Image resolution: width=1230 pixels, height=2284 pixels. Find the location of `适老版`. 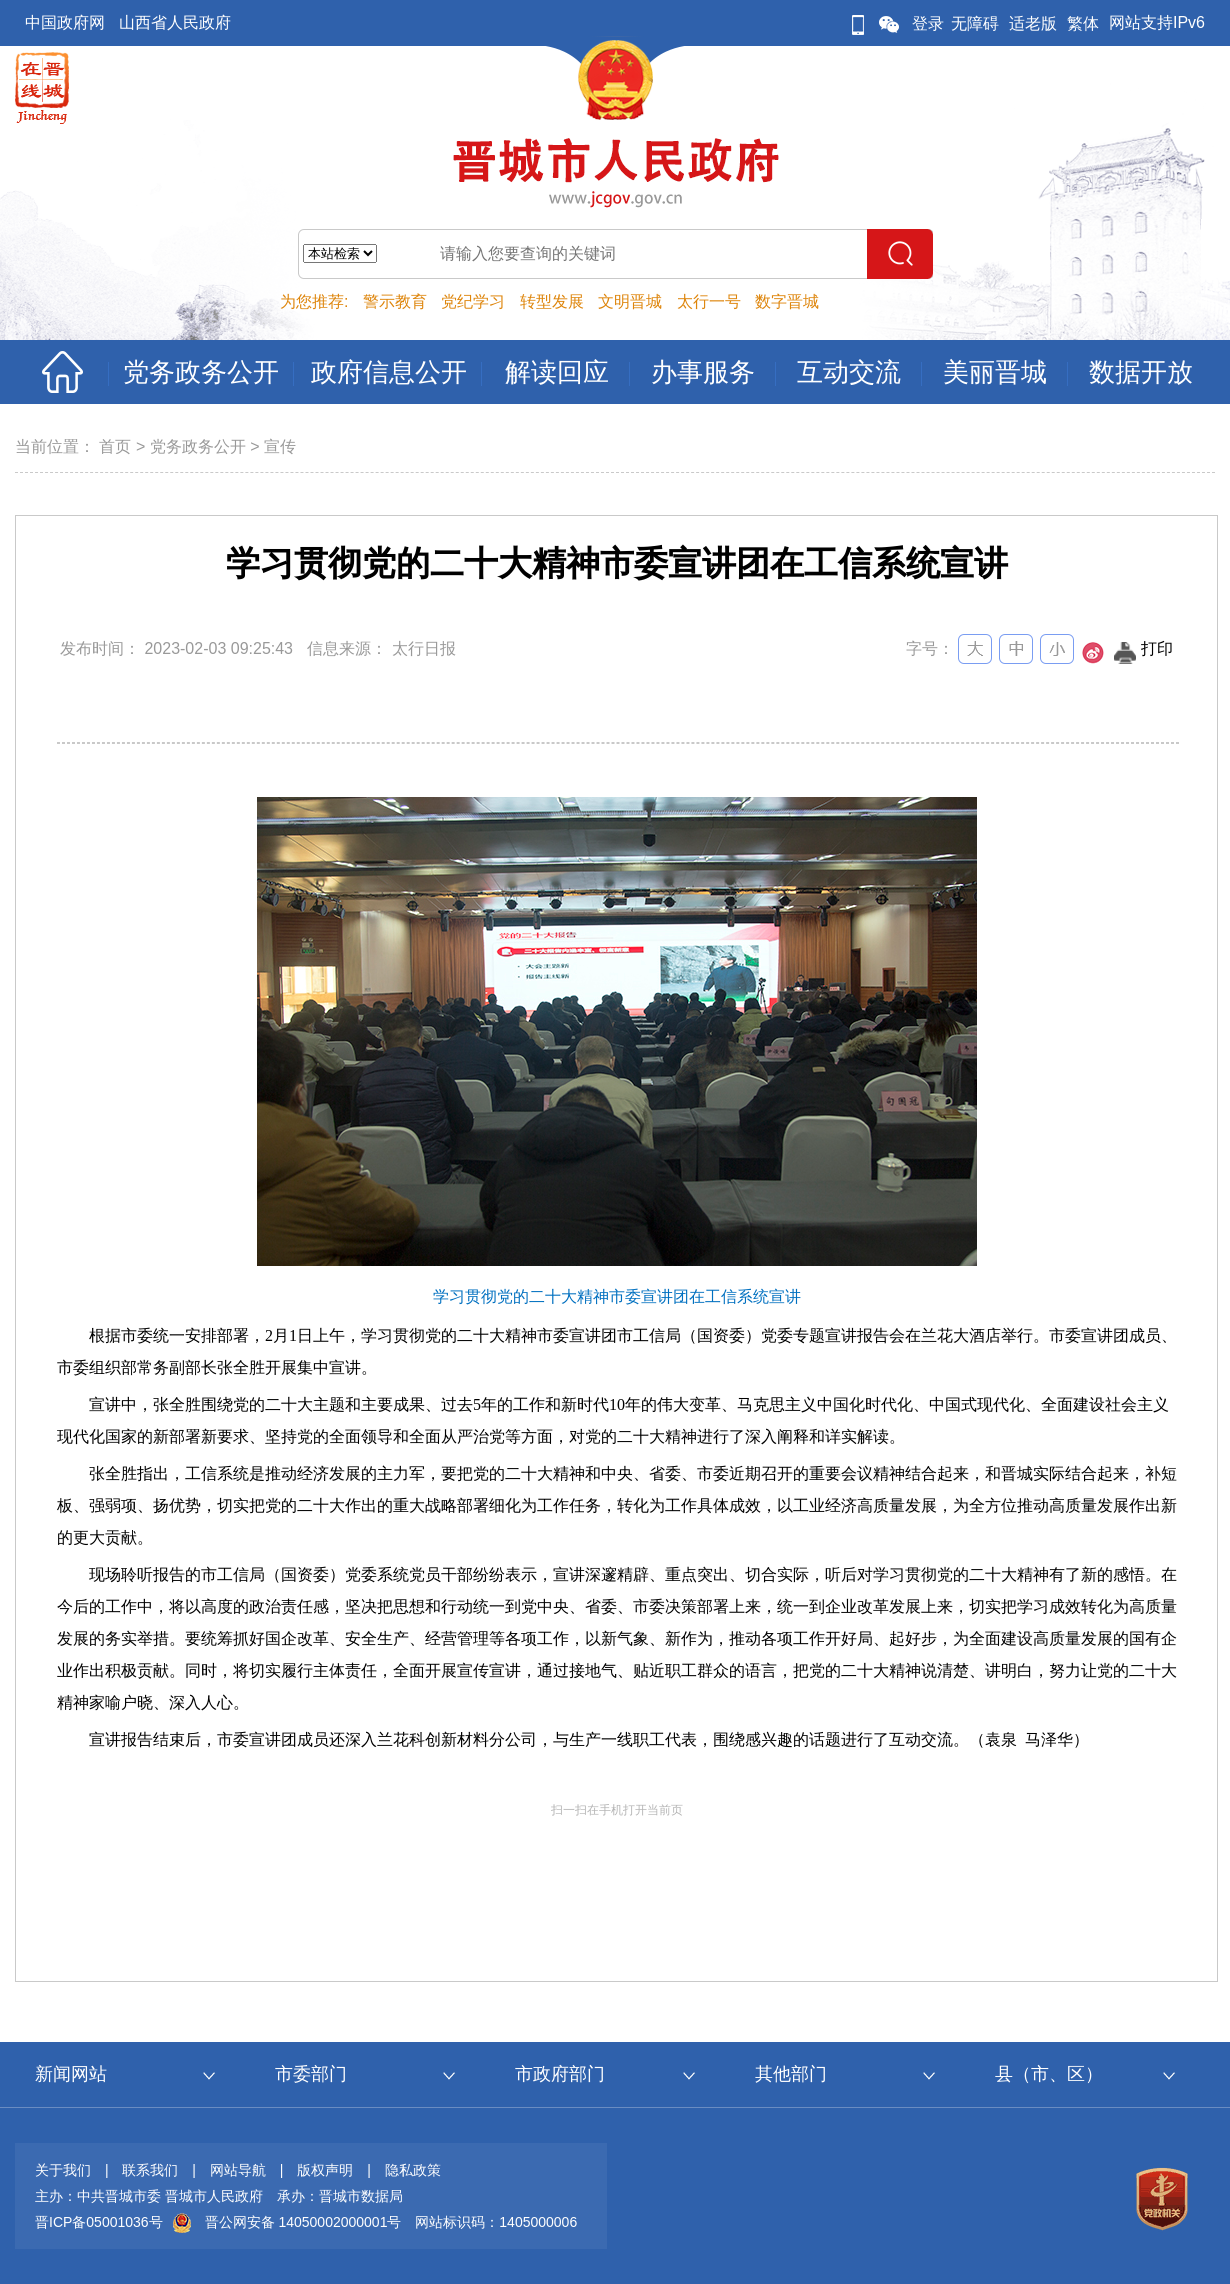

适老版 is located at coordinates (1033, 23).